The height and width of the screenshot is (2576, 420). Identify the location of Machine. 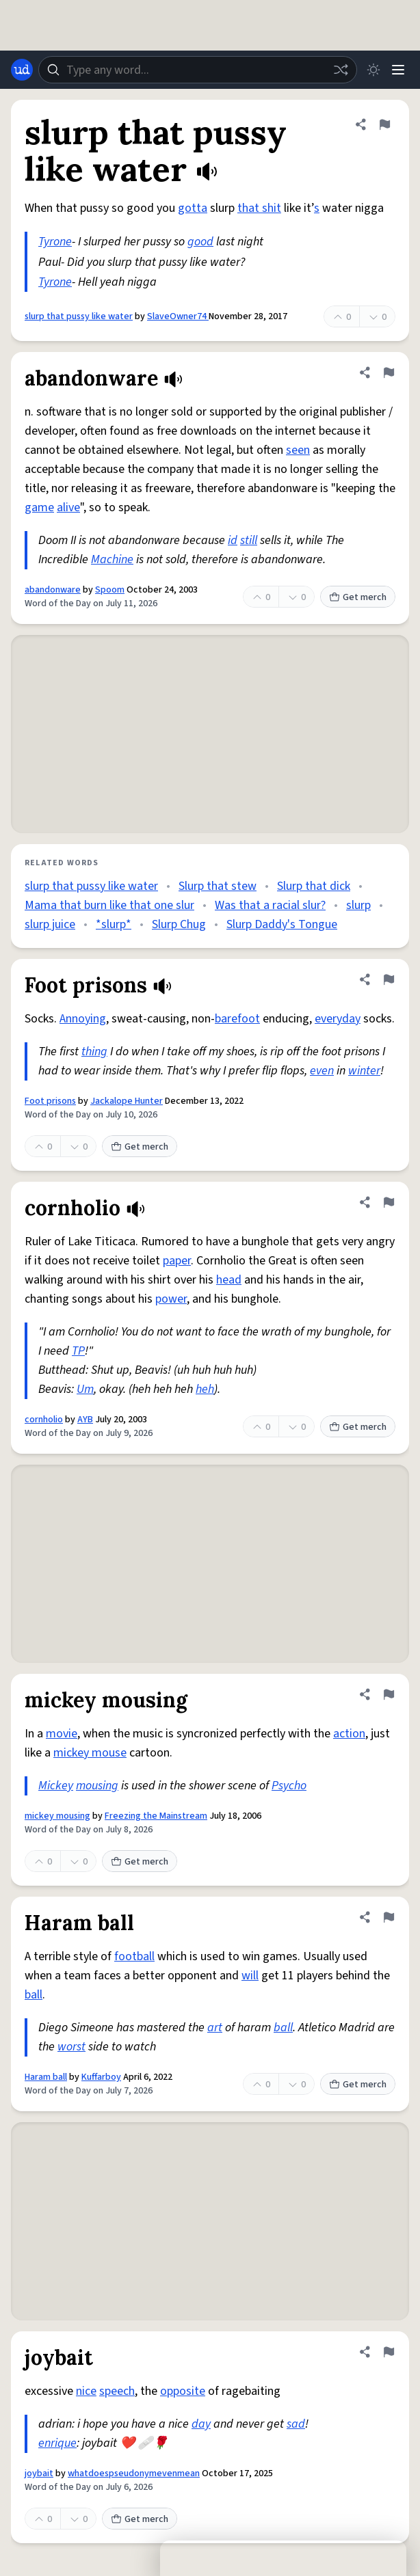
(112, 559).